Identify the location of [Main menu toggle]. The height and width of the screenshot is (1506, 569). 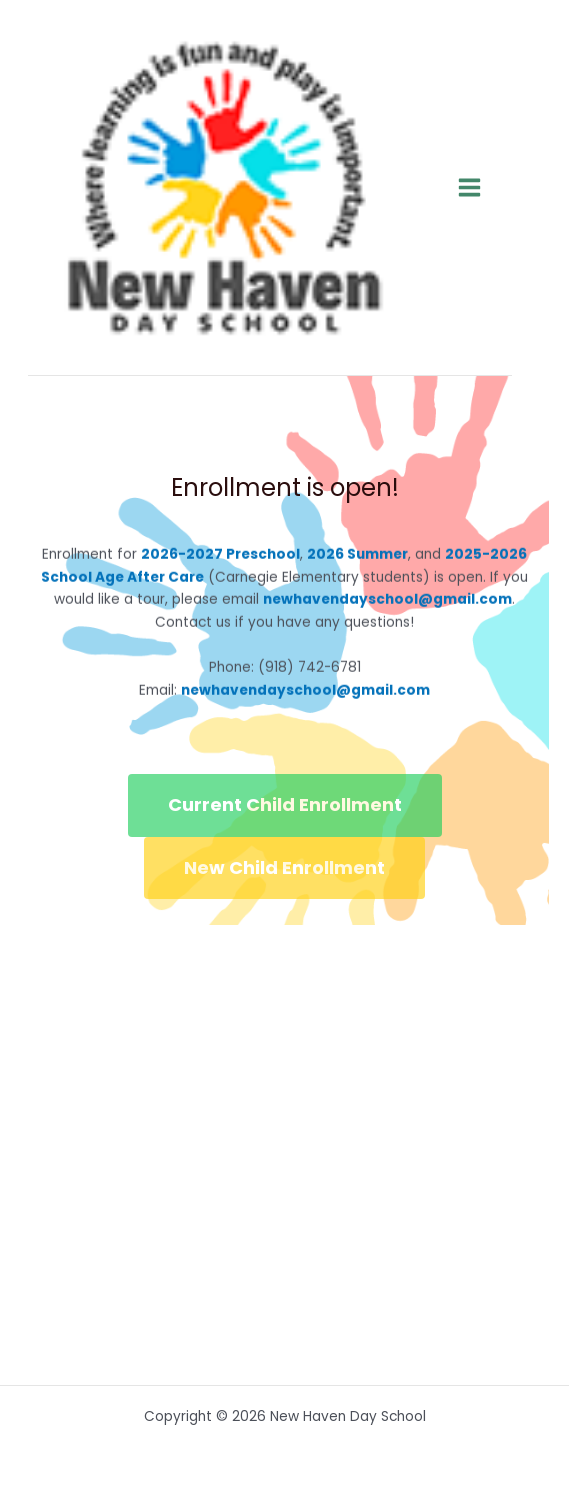
(470, 188).